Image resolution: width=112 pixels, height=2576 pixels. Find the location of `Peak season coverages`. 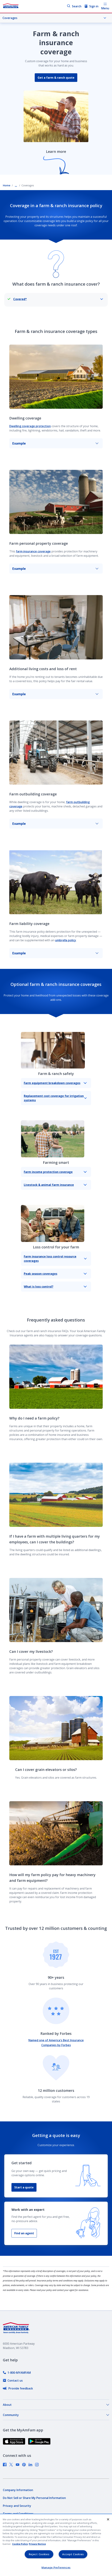

Peak season coverages is located at coordinates (55, 1274).